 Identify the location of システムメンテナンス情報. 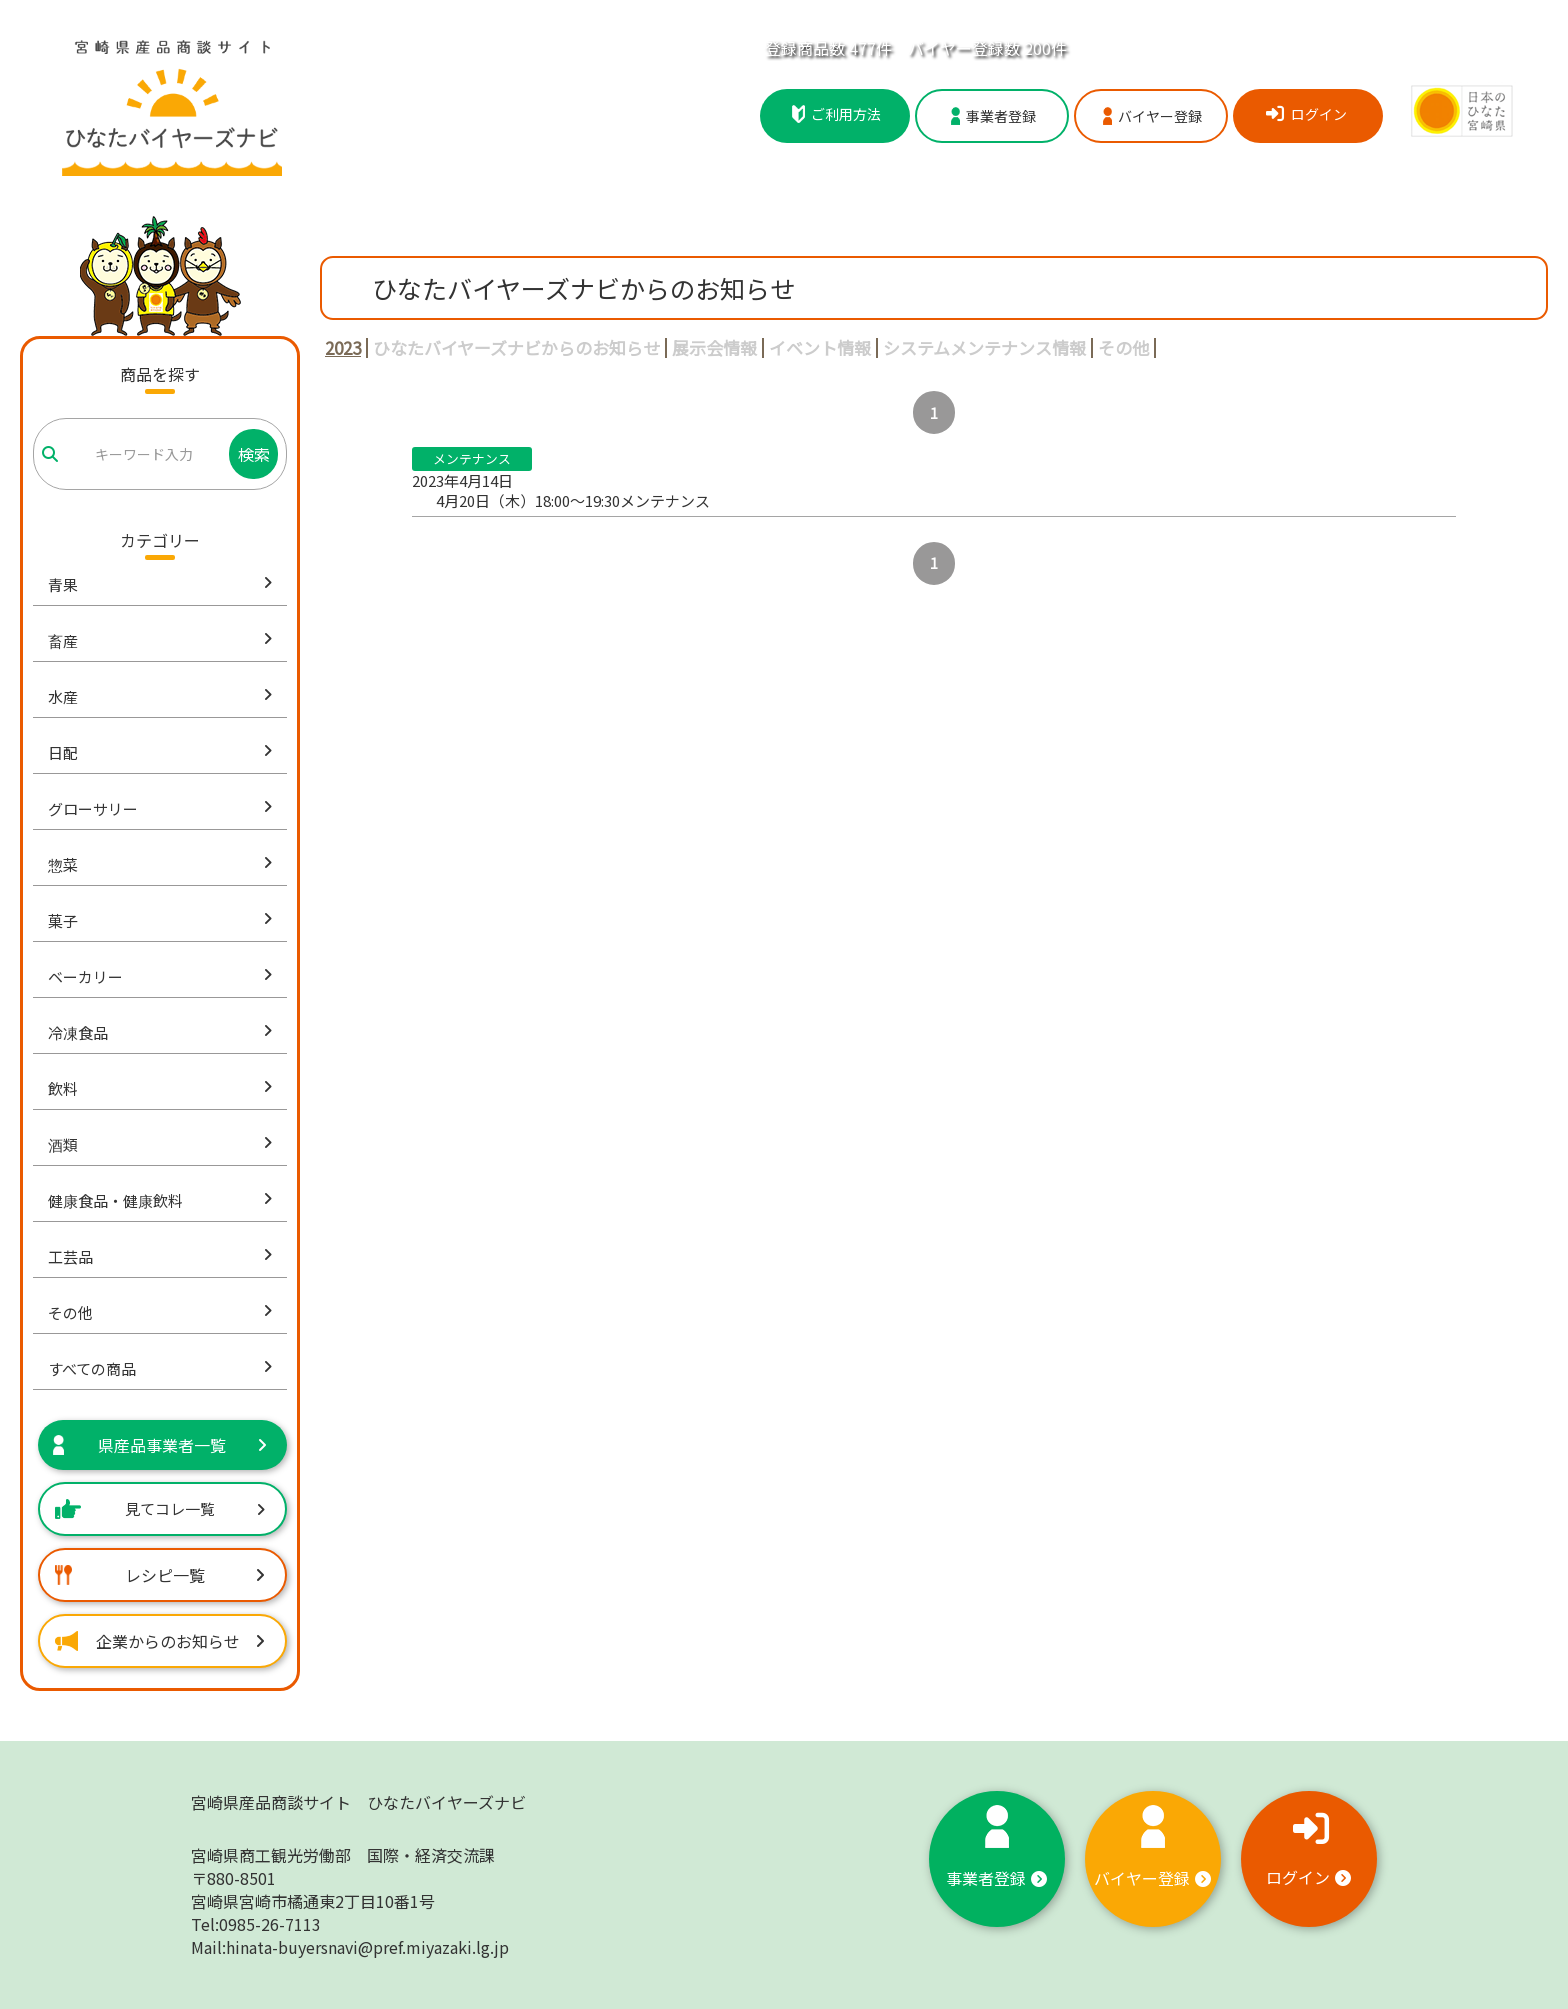
(984, 347).